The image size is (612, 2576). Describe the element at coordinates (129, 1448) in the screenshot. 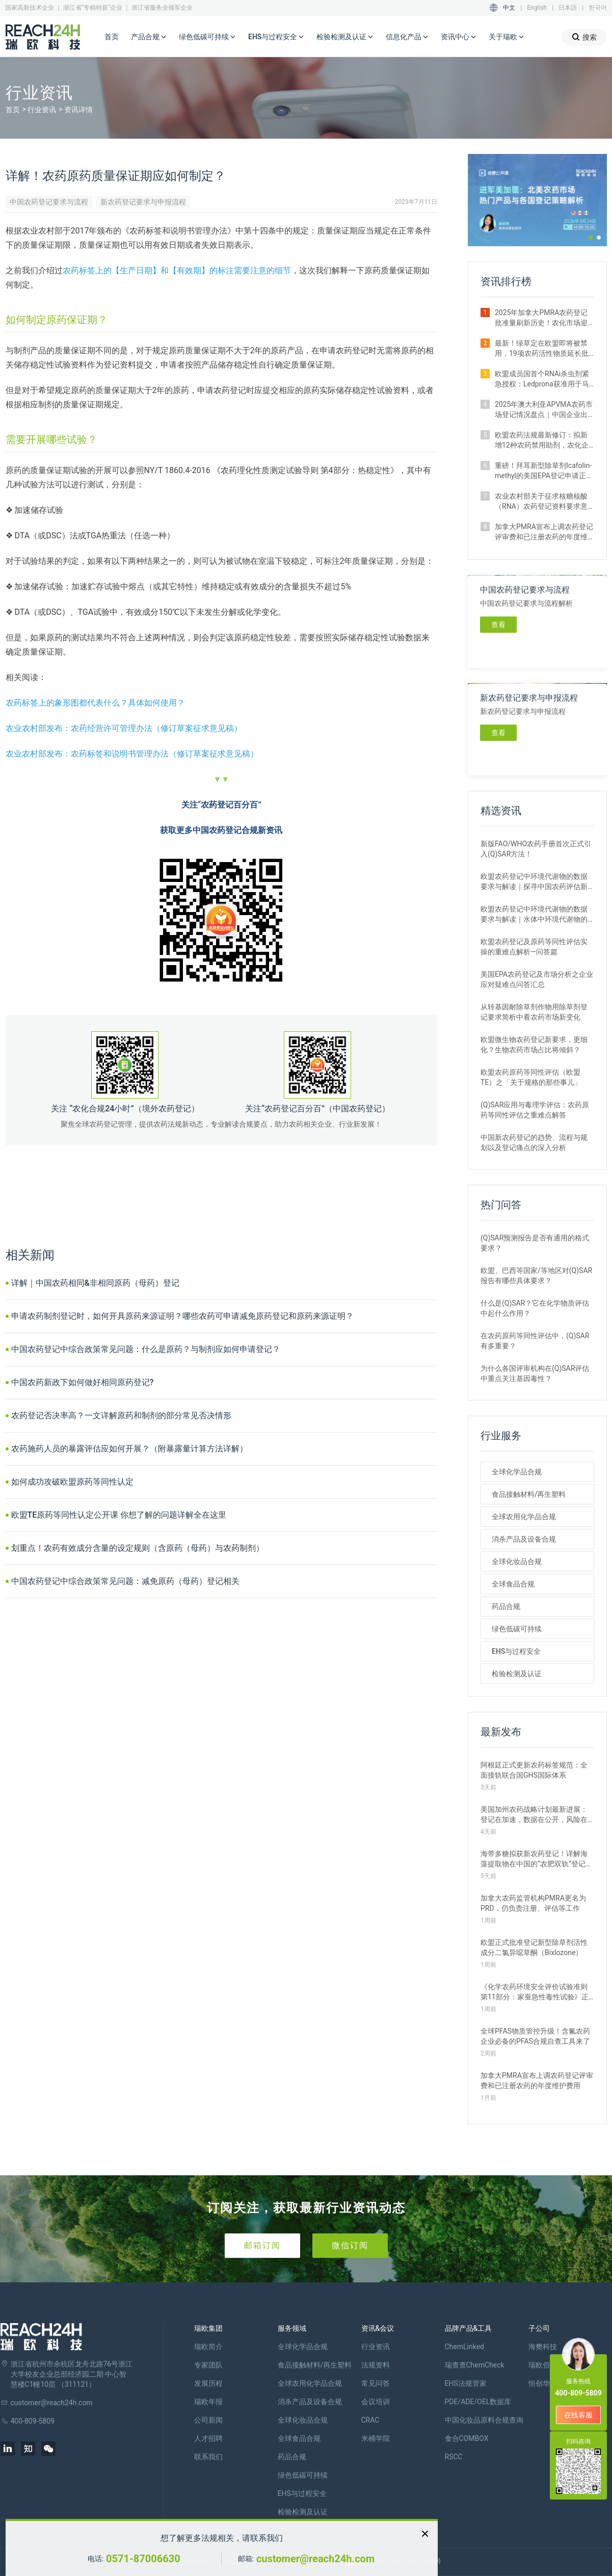

I see `农药施药人员的暴露评估应如何开展？（附暴露量计算方法详解）` at that location.